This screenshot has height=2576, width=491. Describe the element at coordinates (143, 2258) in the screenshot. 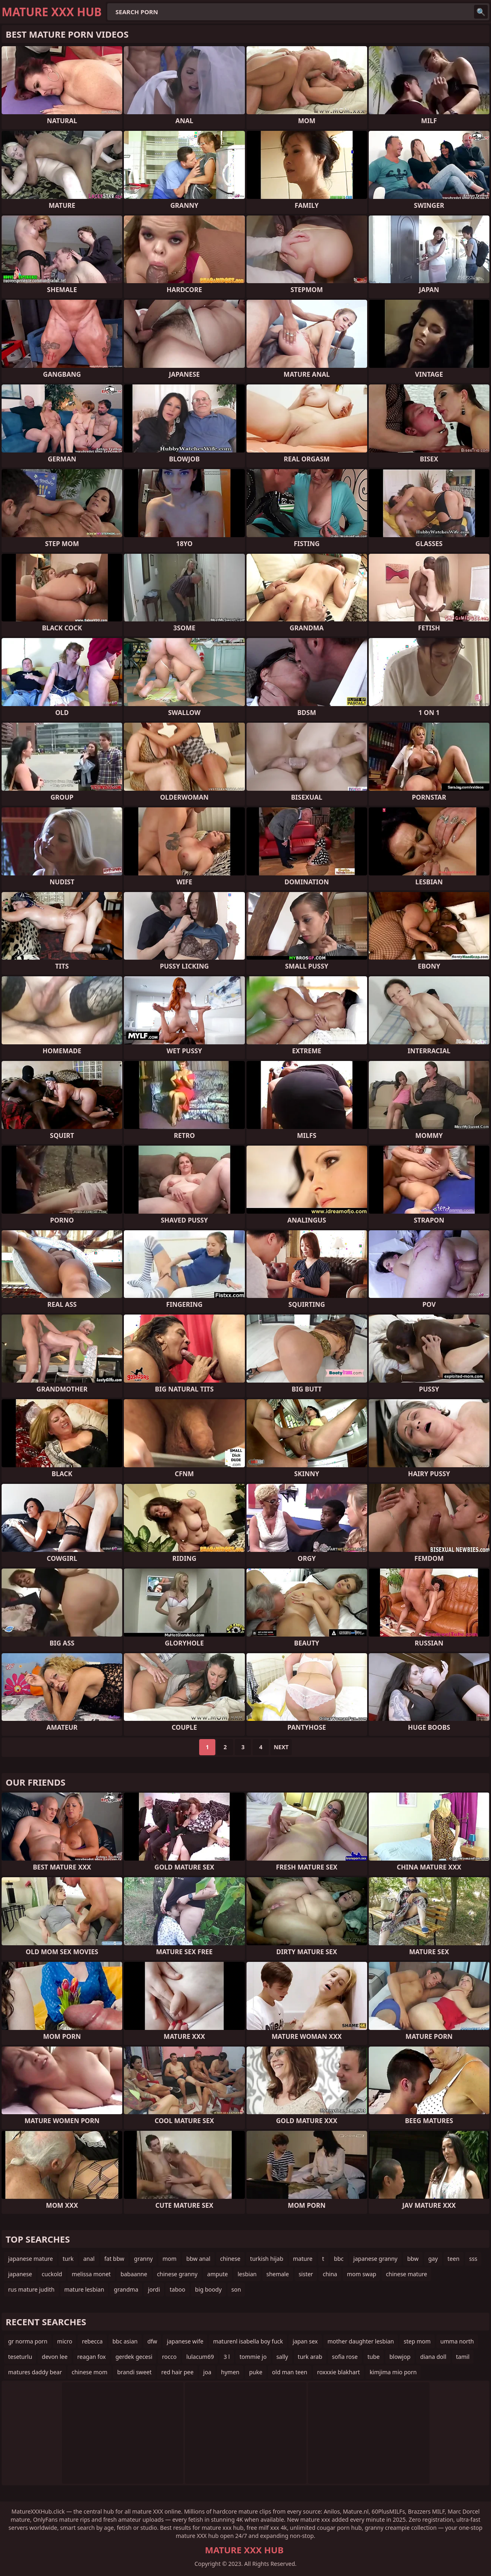

I see `granny` at that location.